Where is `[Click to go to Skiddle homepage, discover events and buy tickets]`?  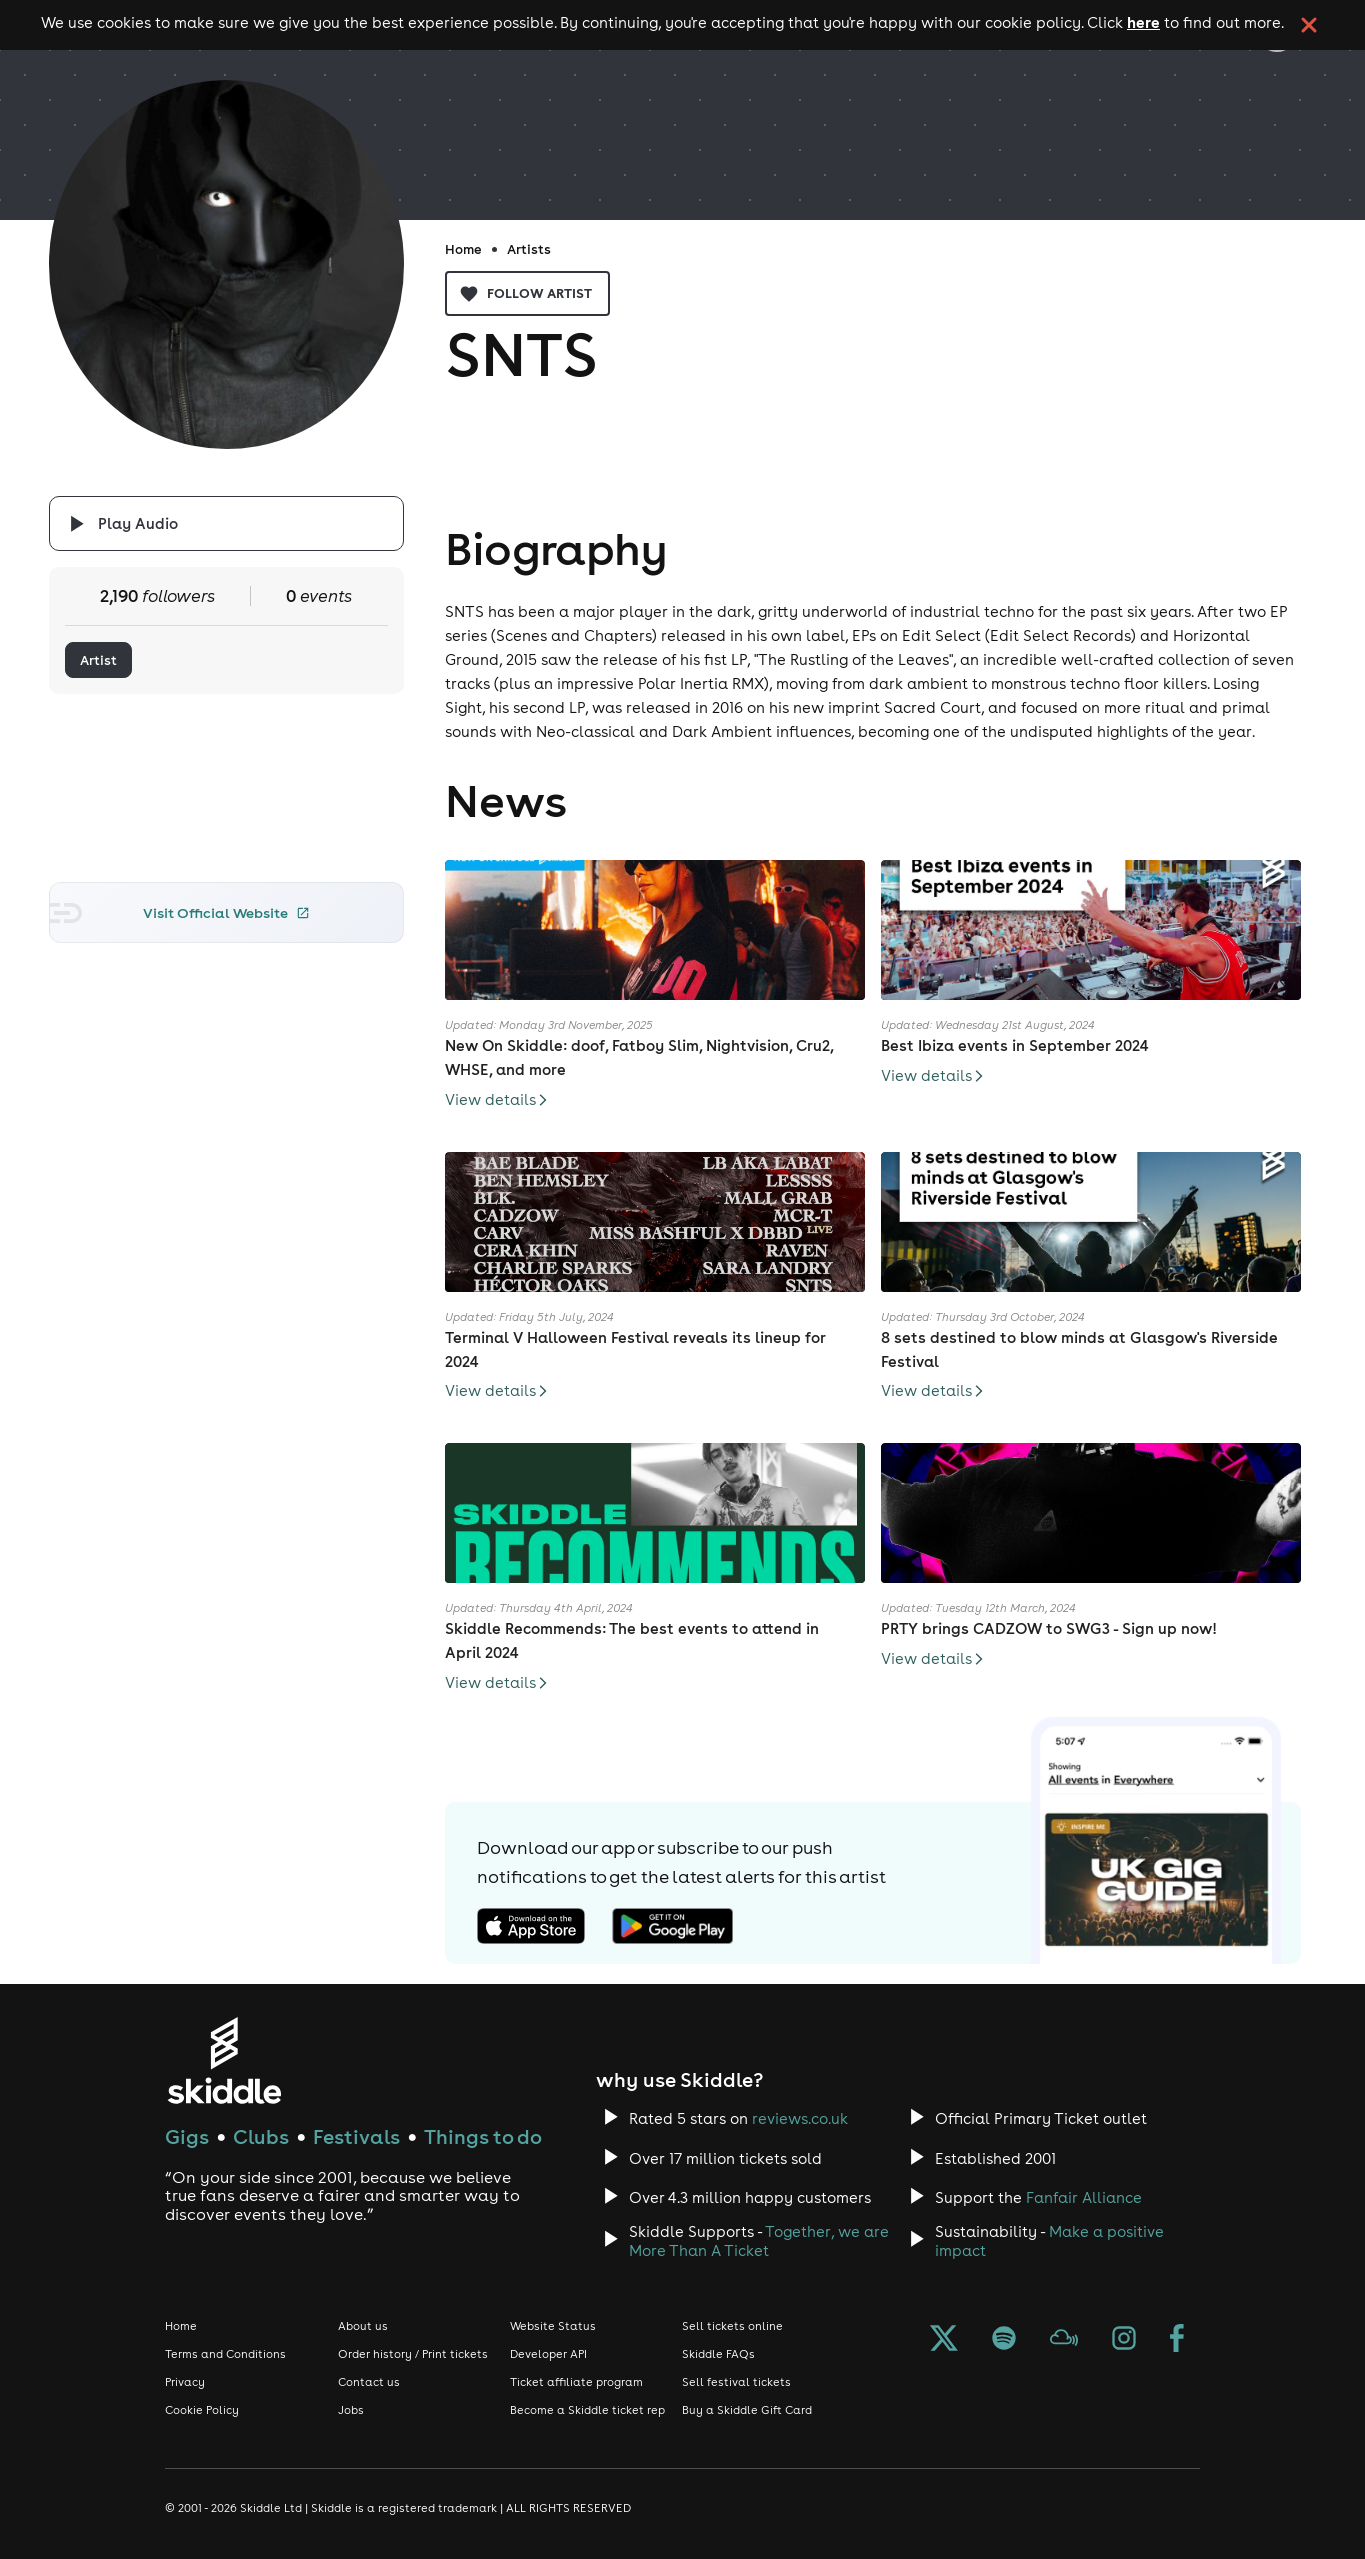
[Click to go to Skiddle homepage, discover events and buy tickets] is located at coordinates (223, 2060).